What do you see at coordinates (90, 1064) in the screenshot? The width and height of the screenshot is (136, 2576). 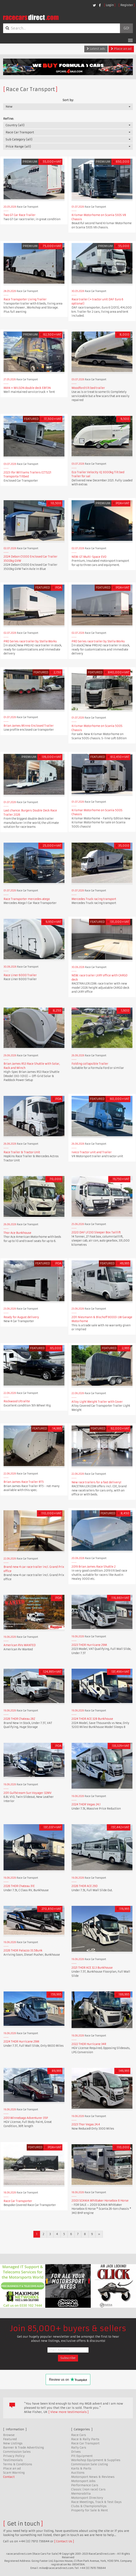 I see `Folding collapsible Trailer` at bounding box center [90, 1064].